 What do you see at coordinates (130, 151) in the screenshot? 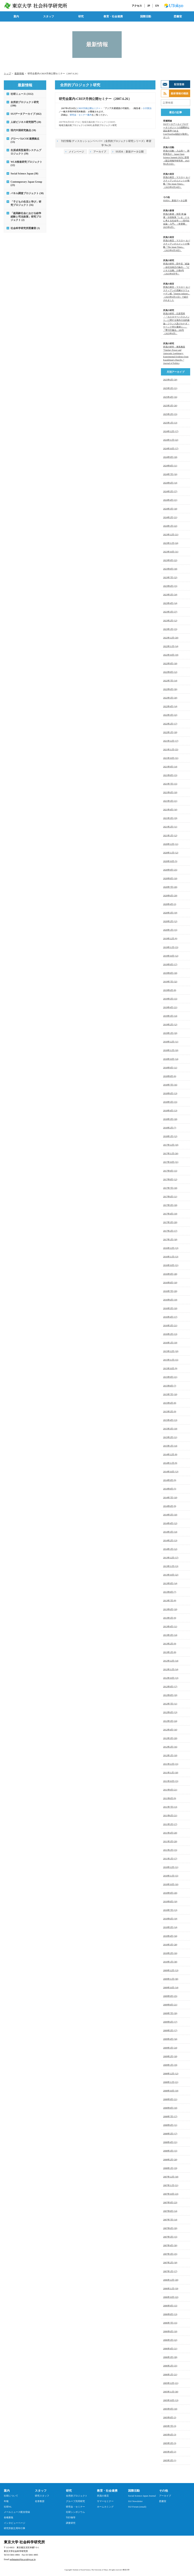
I see `SSJDA：新規データ公開` at bounding box center [130, 151].